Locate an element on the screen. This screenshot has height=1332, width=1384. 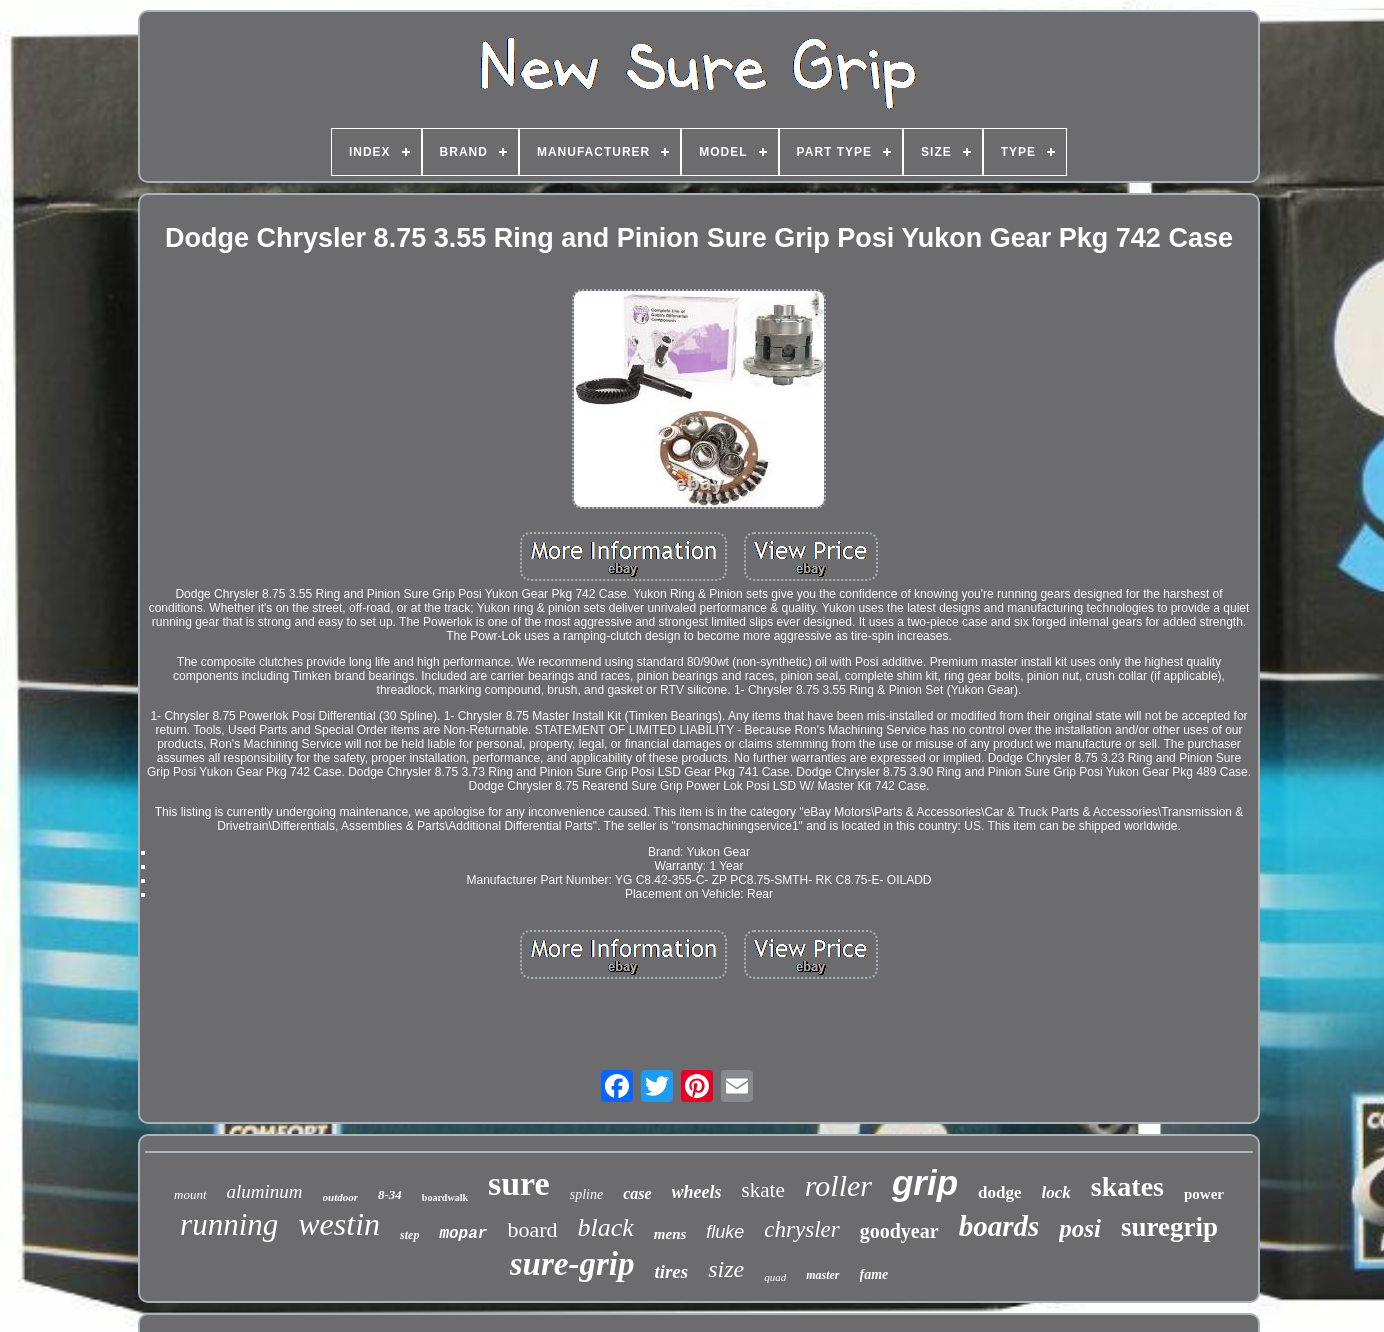
tires is located at coordinates (671, 1271).